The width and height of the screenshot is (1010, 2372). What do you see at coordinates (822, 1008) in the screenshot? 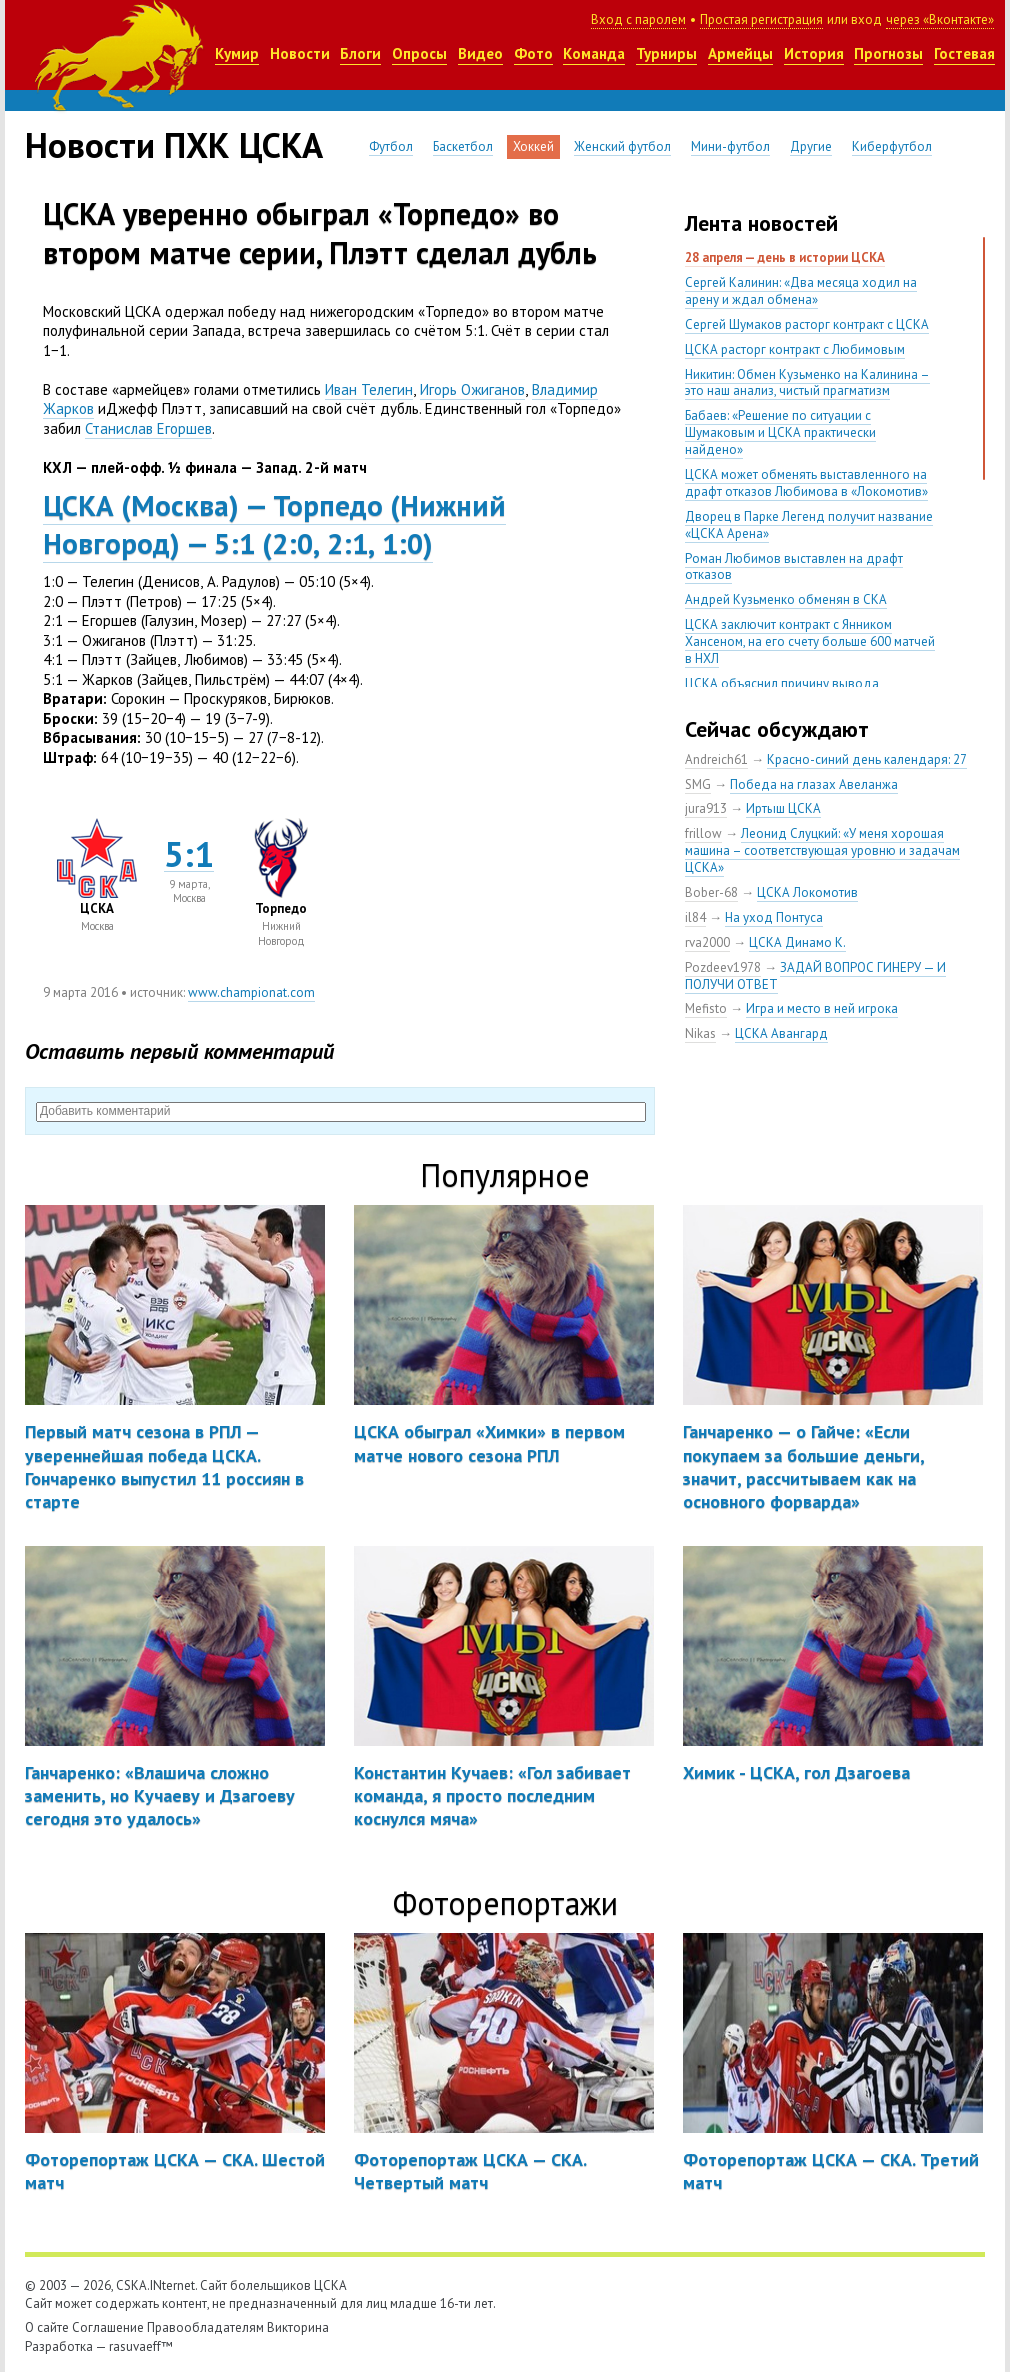
I see `Игра и место в ней игрока` at bounding box center [822, 1008].